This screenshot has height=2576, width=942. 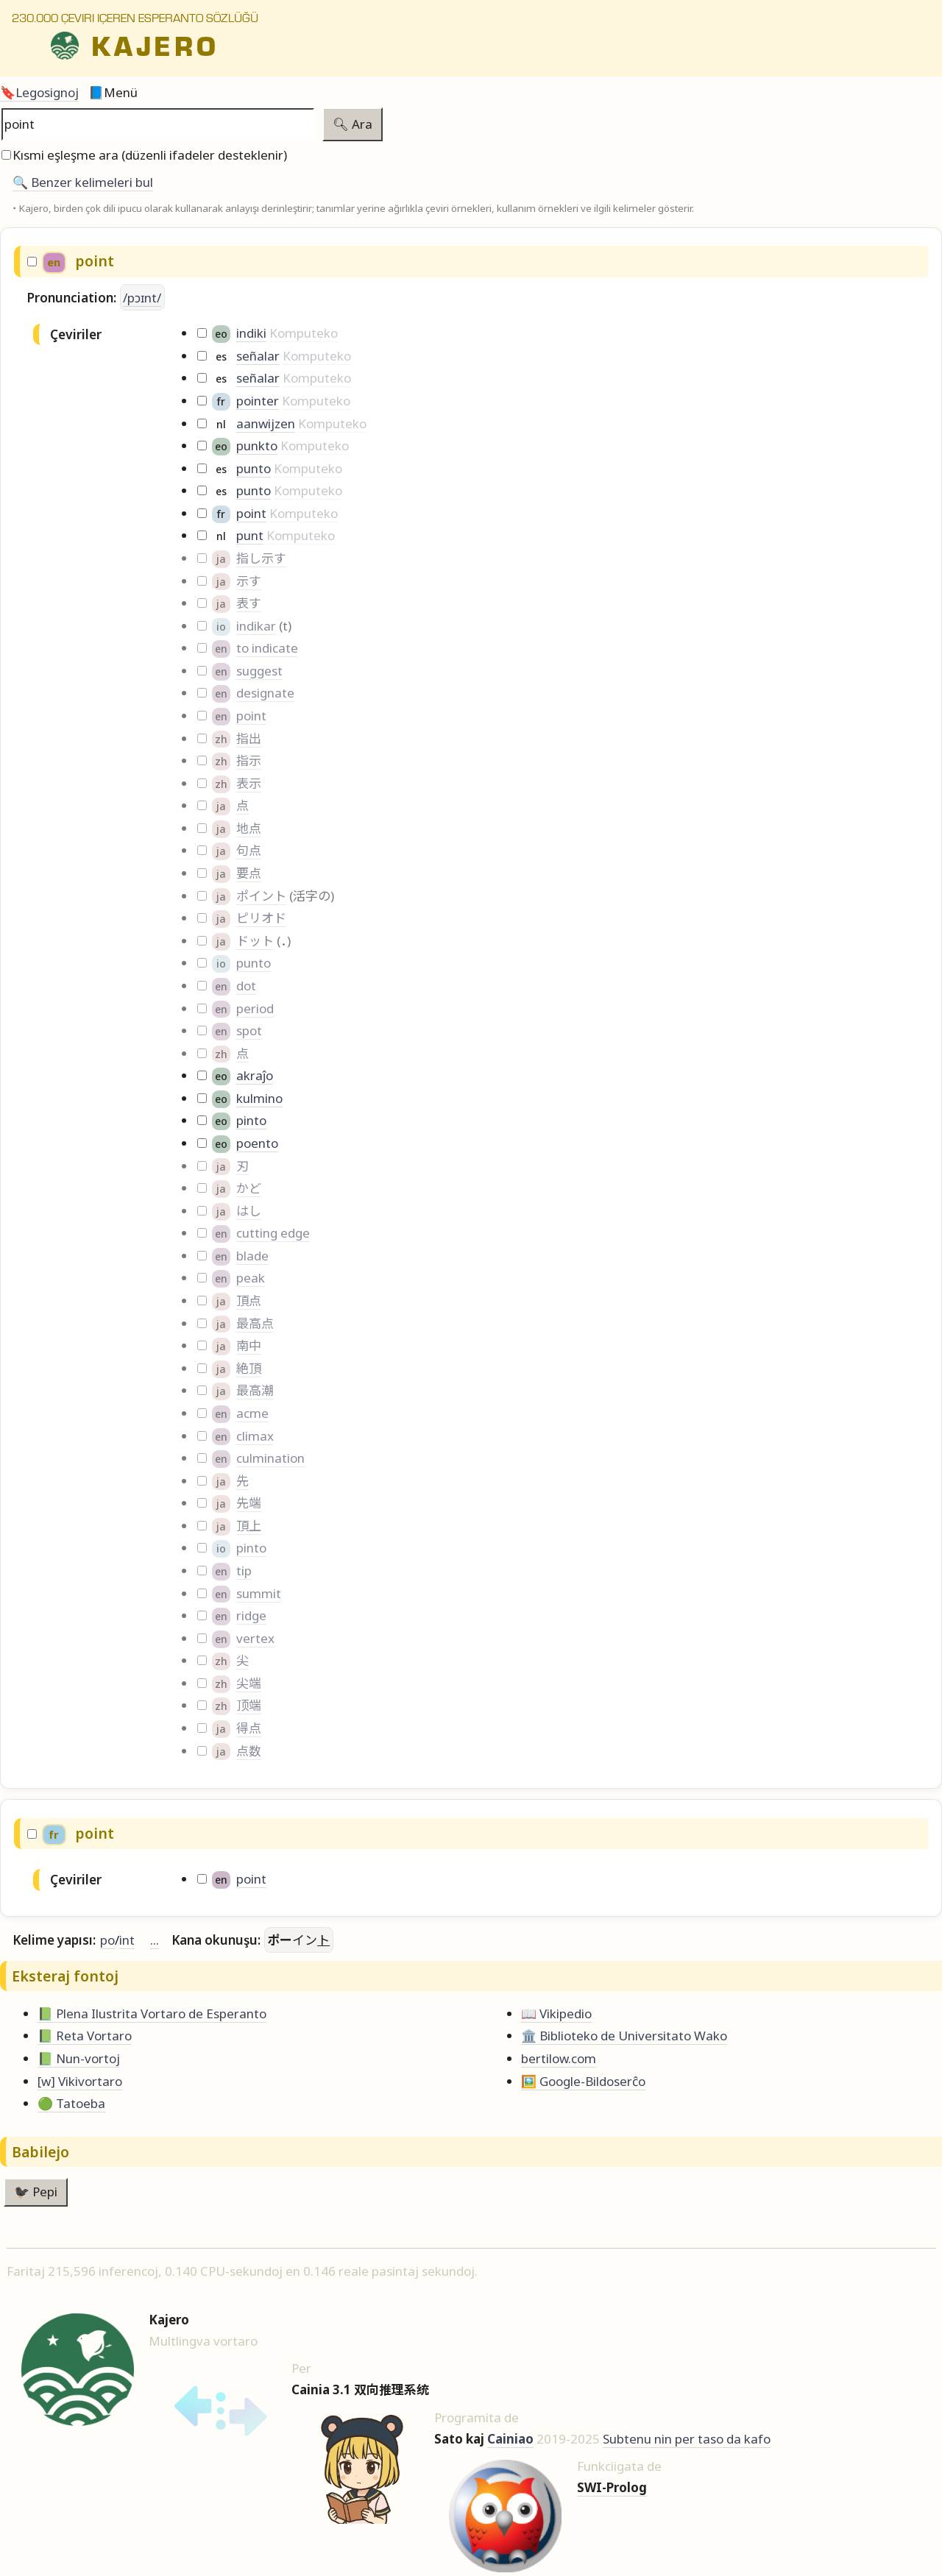 What do you see at coordinates (256, 445) in the screenshot?
I see `punkto` at bounding box center [256, 445].